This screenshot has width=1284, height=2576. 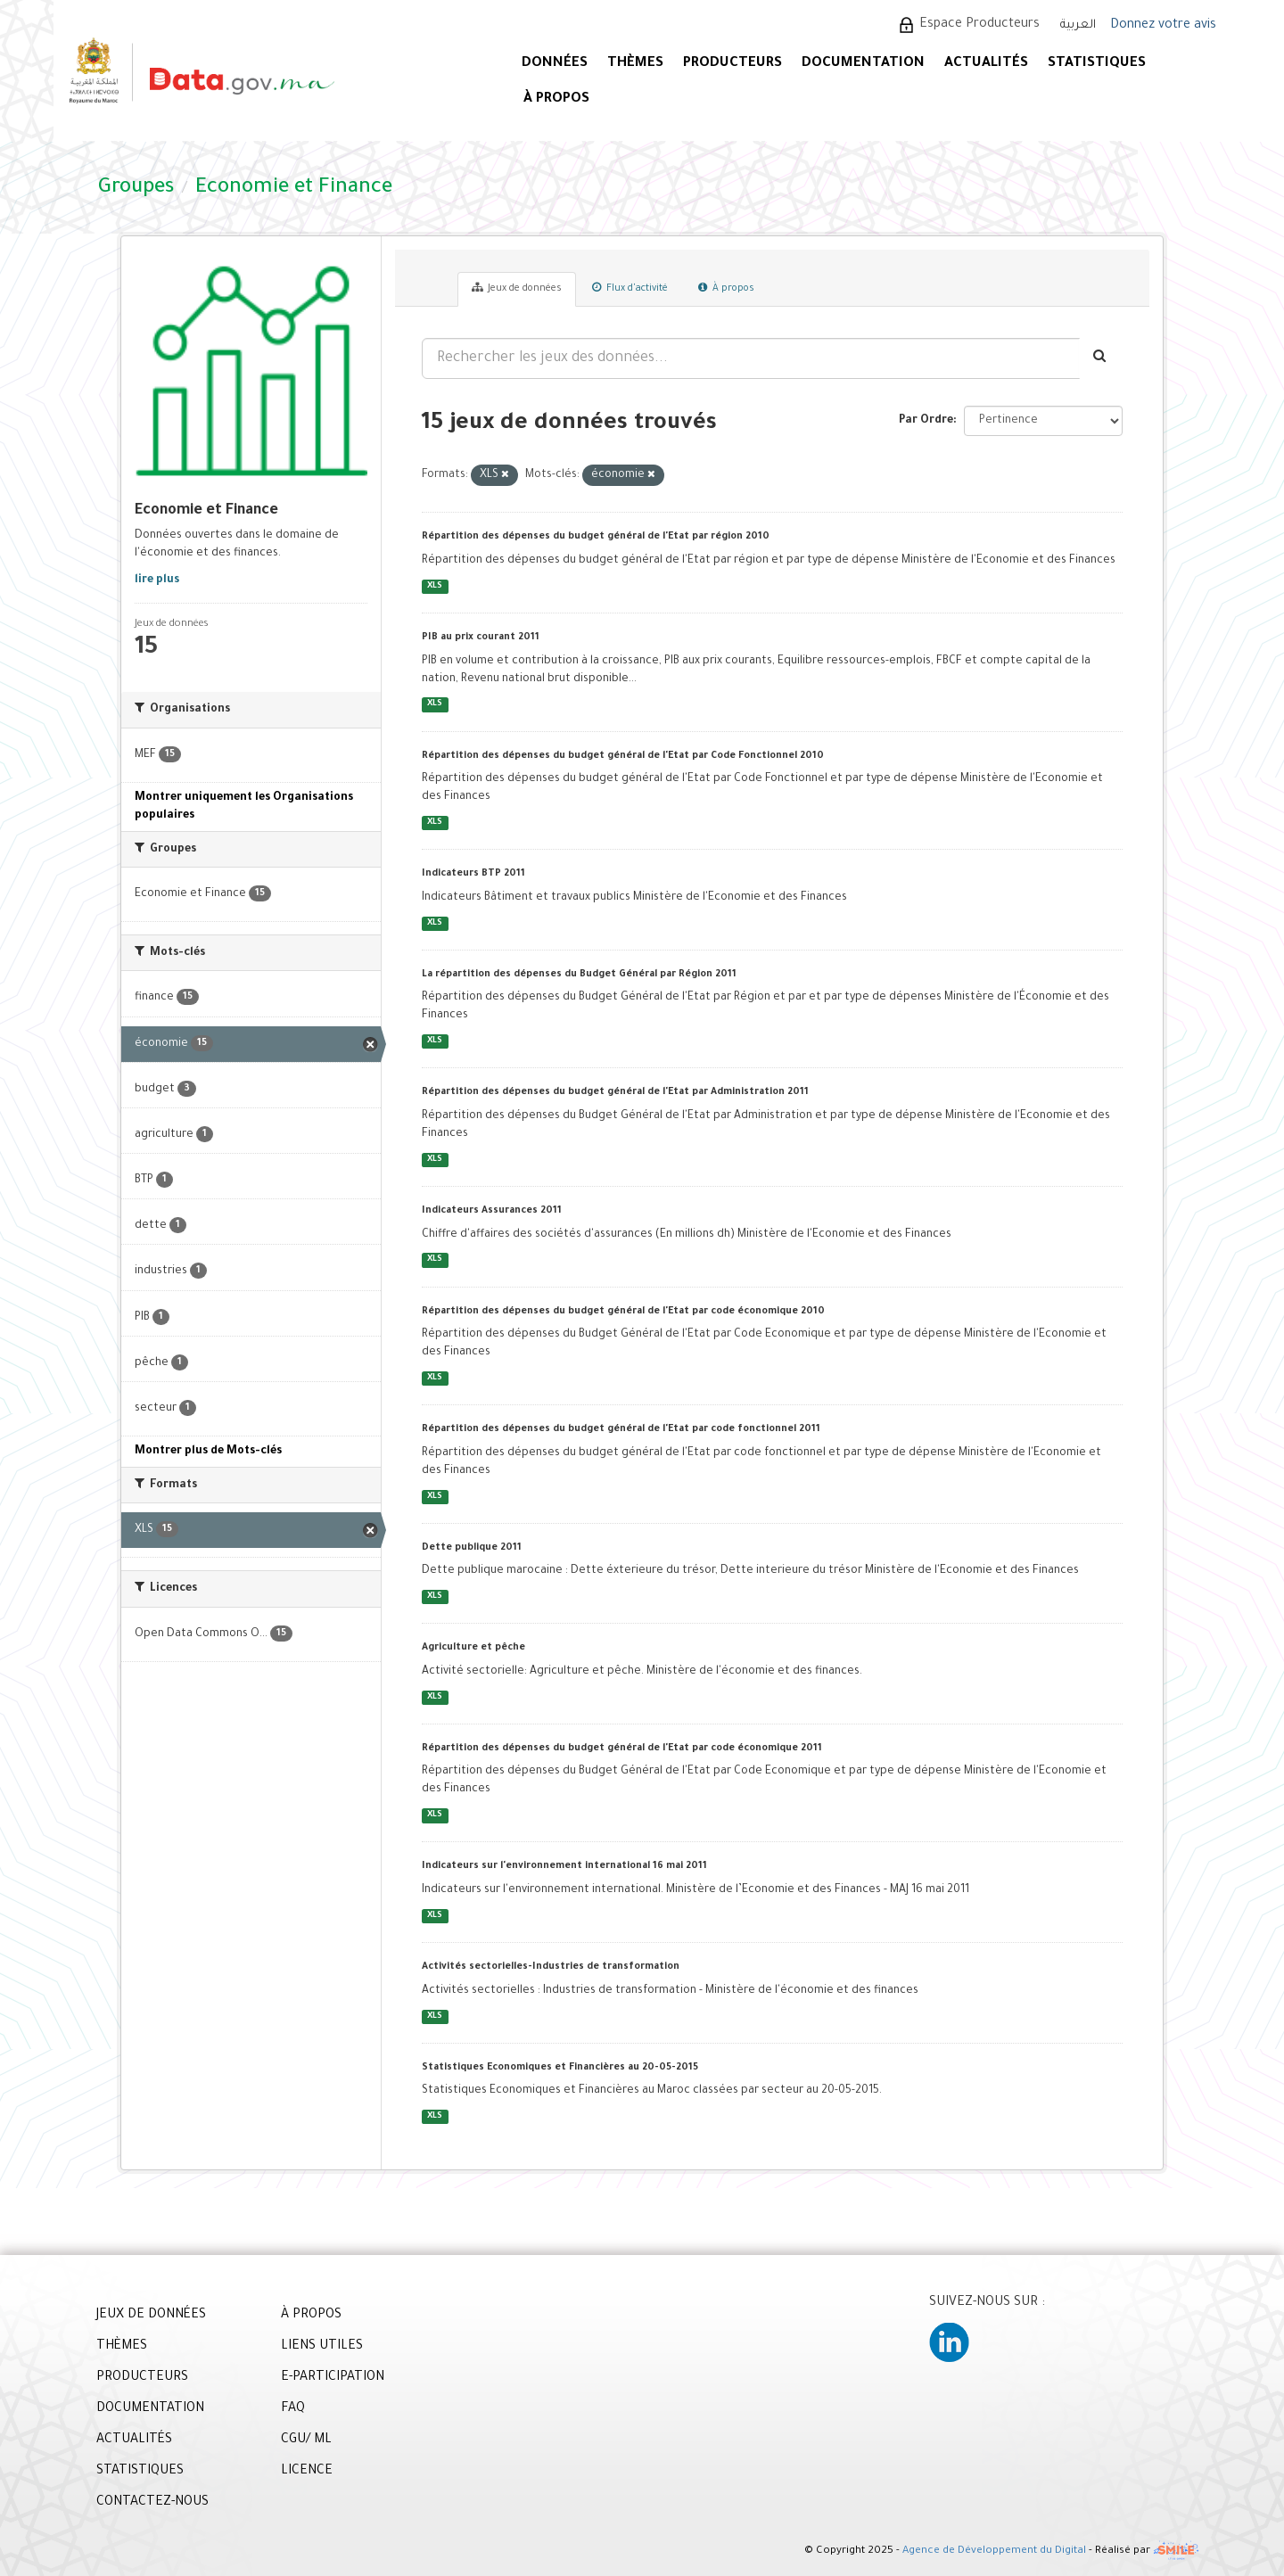 What do you see at coordinates (472, 1548) in the screenshot?
I see `Dette publique 2011` at bounding box center [472, 1548].